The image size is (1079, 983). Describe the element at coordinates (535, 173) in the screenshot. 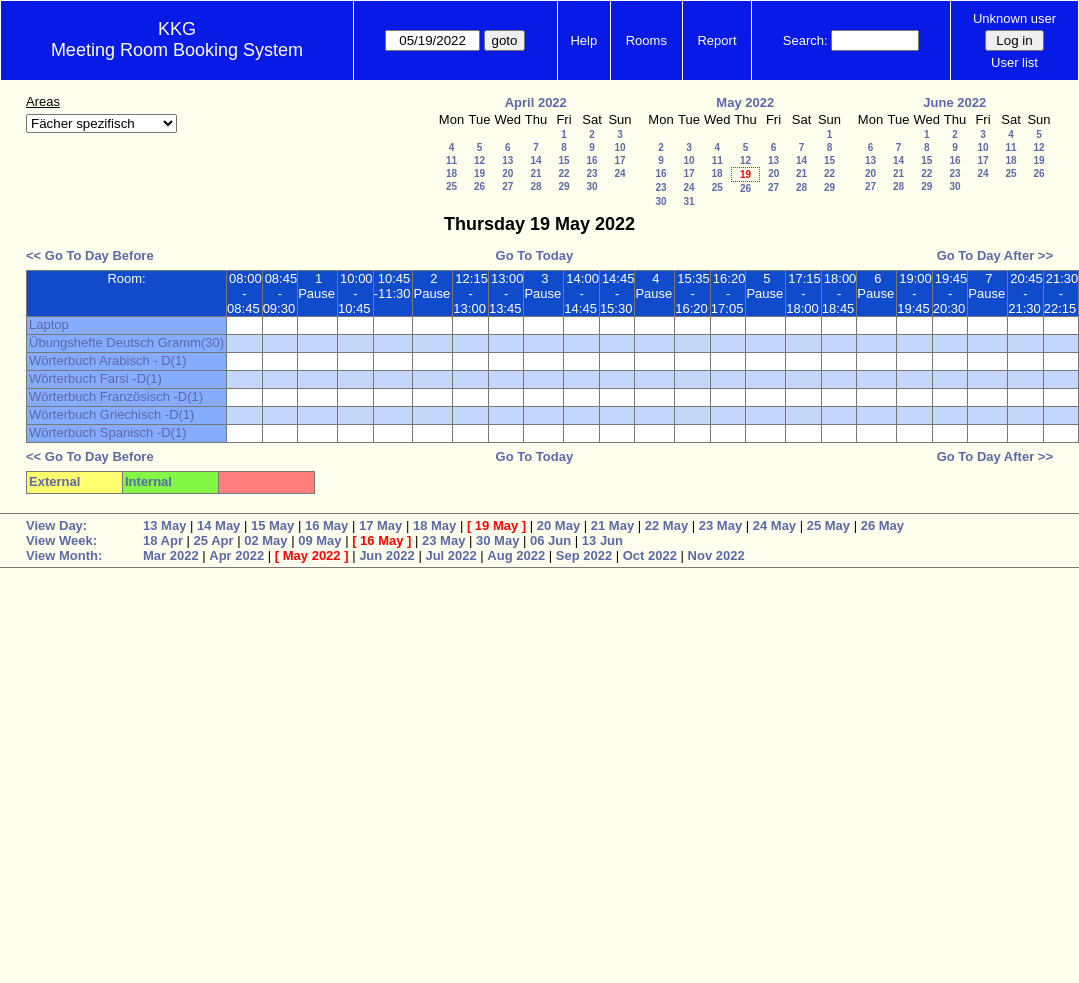

I see `21` at that location.